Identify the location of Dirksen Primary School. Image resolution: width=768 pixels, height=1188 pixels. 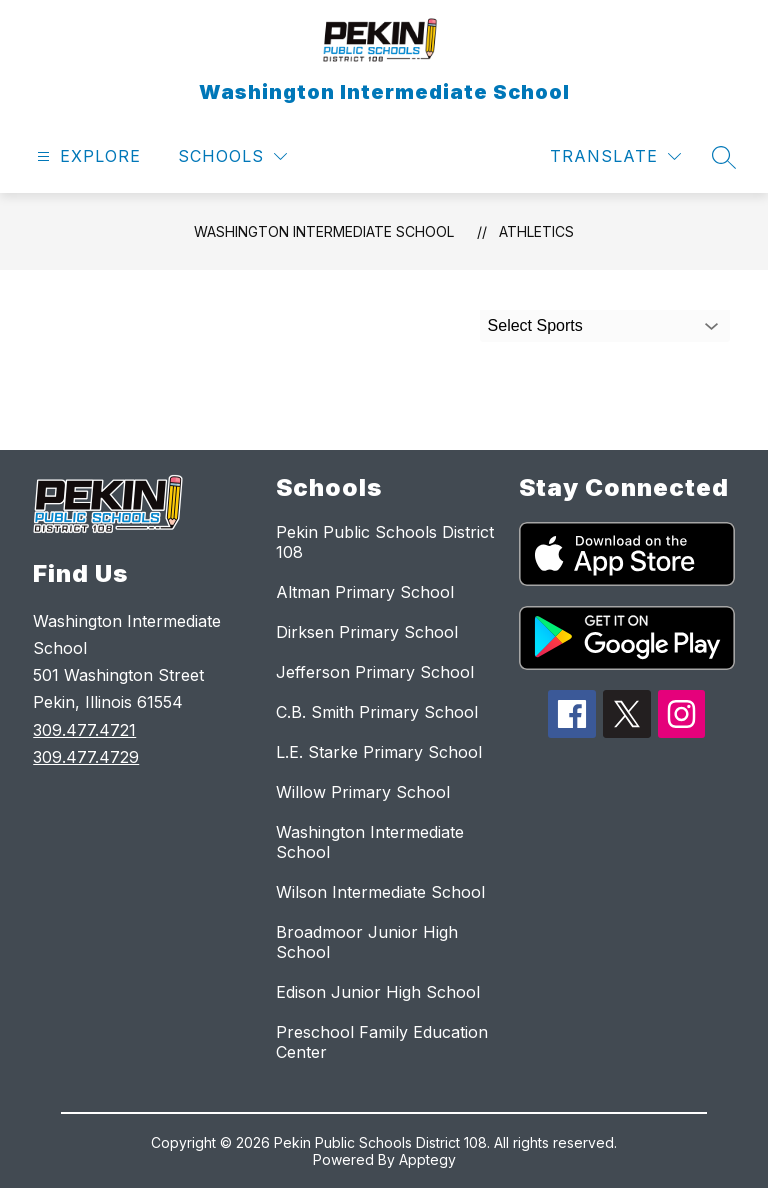
(367, 632).